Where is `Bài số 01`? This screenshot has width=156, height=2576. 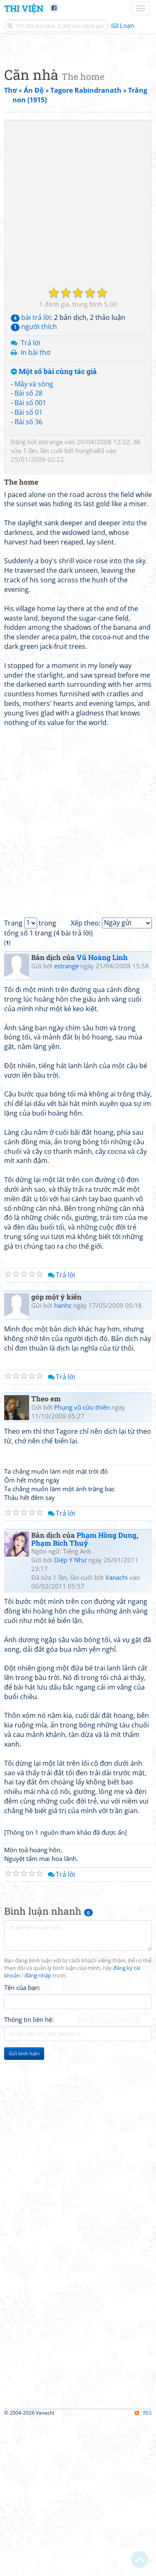
Bài số 01 is located at coordinates (28, 568).